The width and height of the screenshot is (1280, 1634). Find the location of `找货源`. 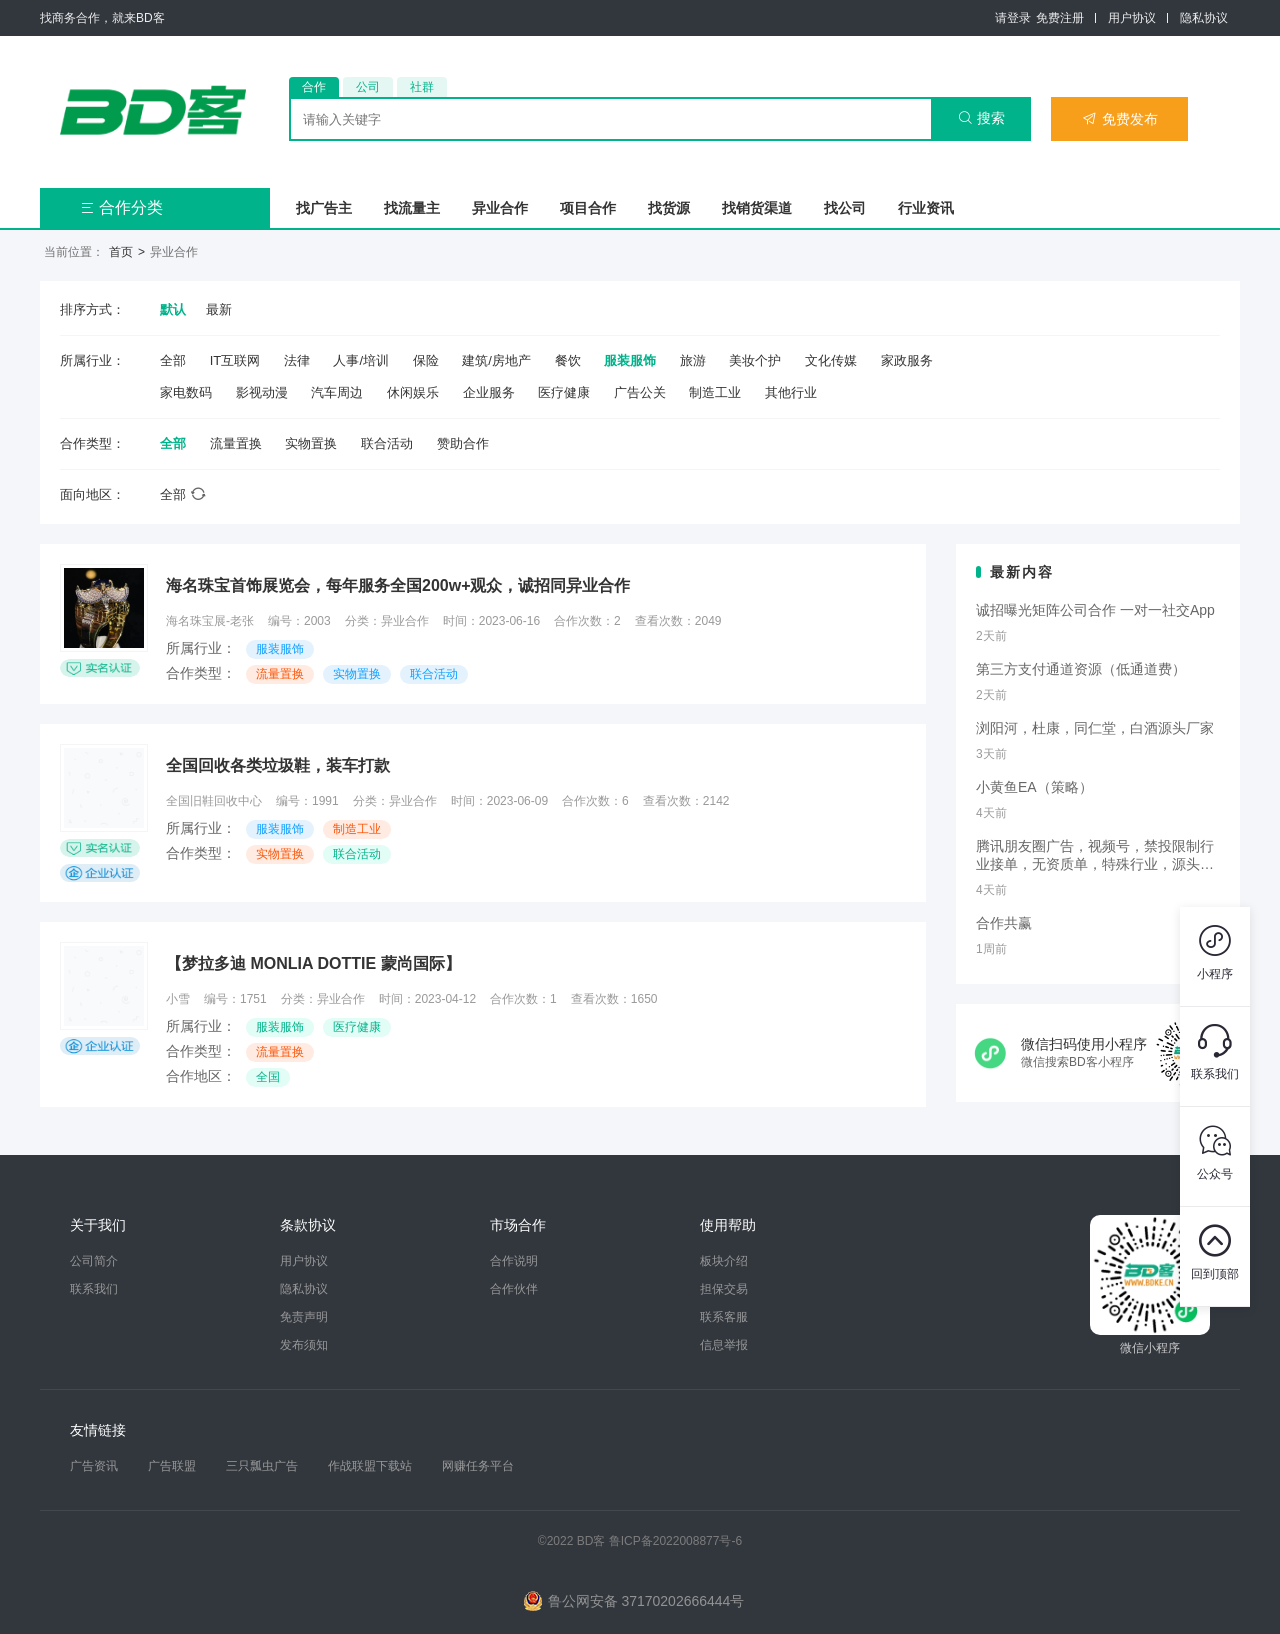

找货源 is located at coordinates (669, 208).